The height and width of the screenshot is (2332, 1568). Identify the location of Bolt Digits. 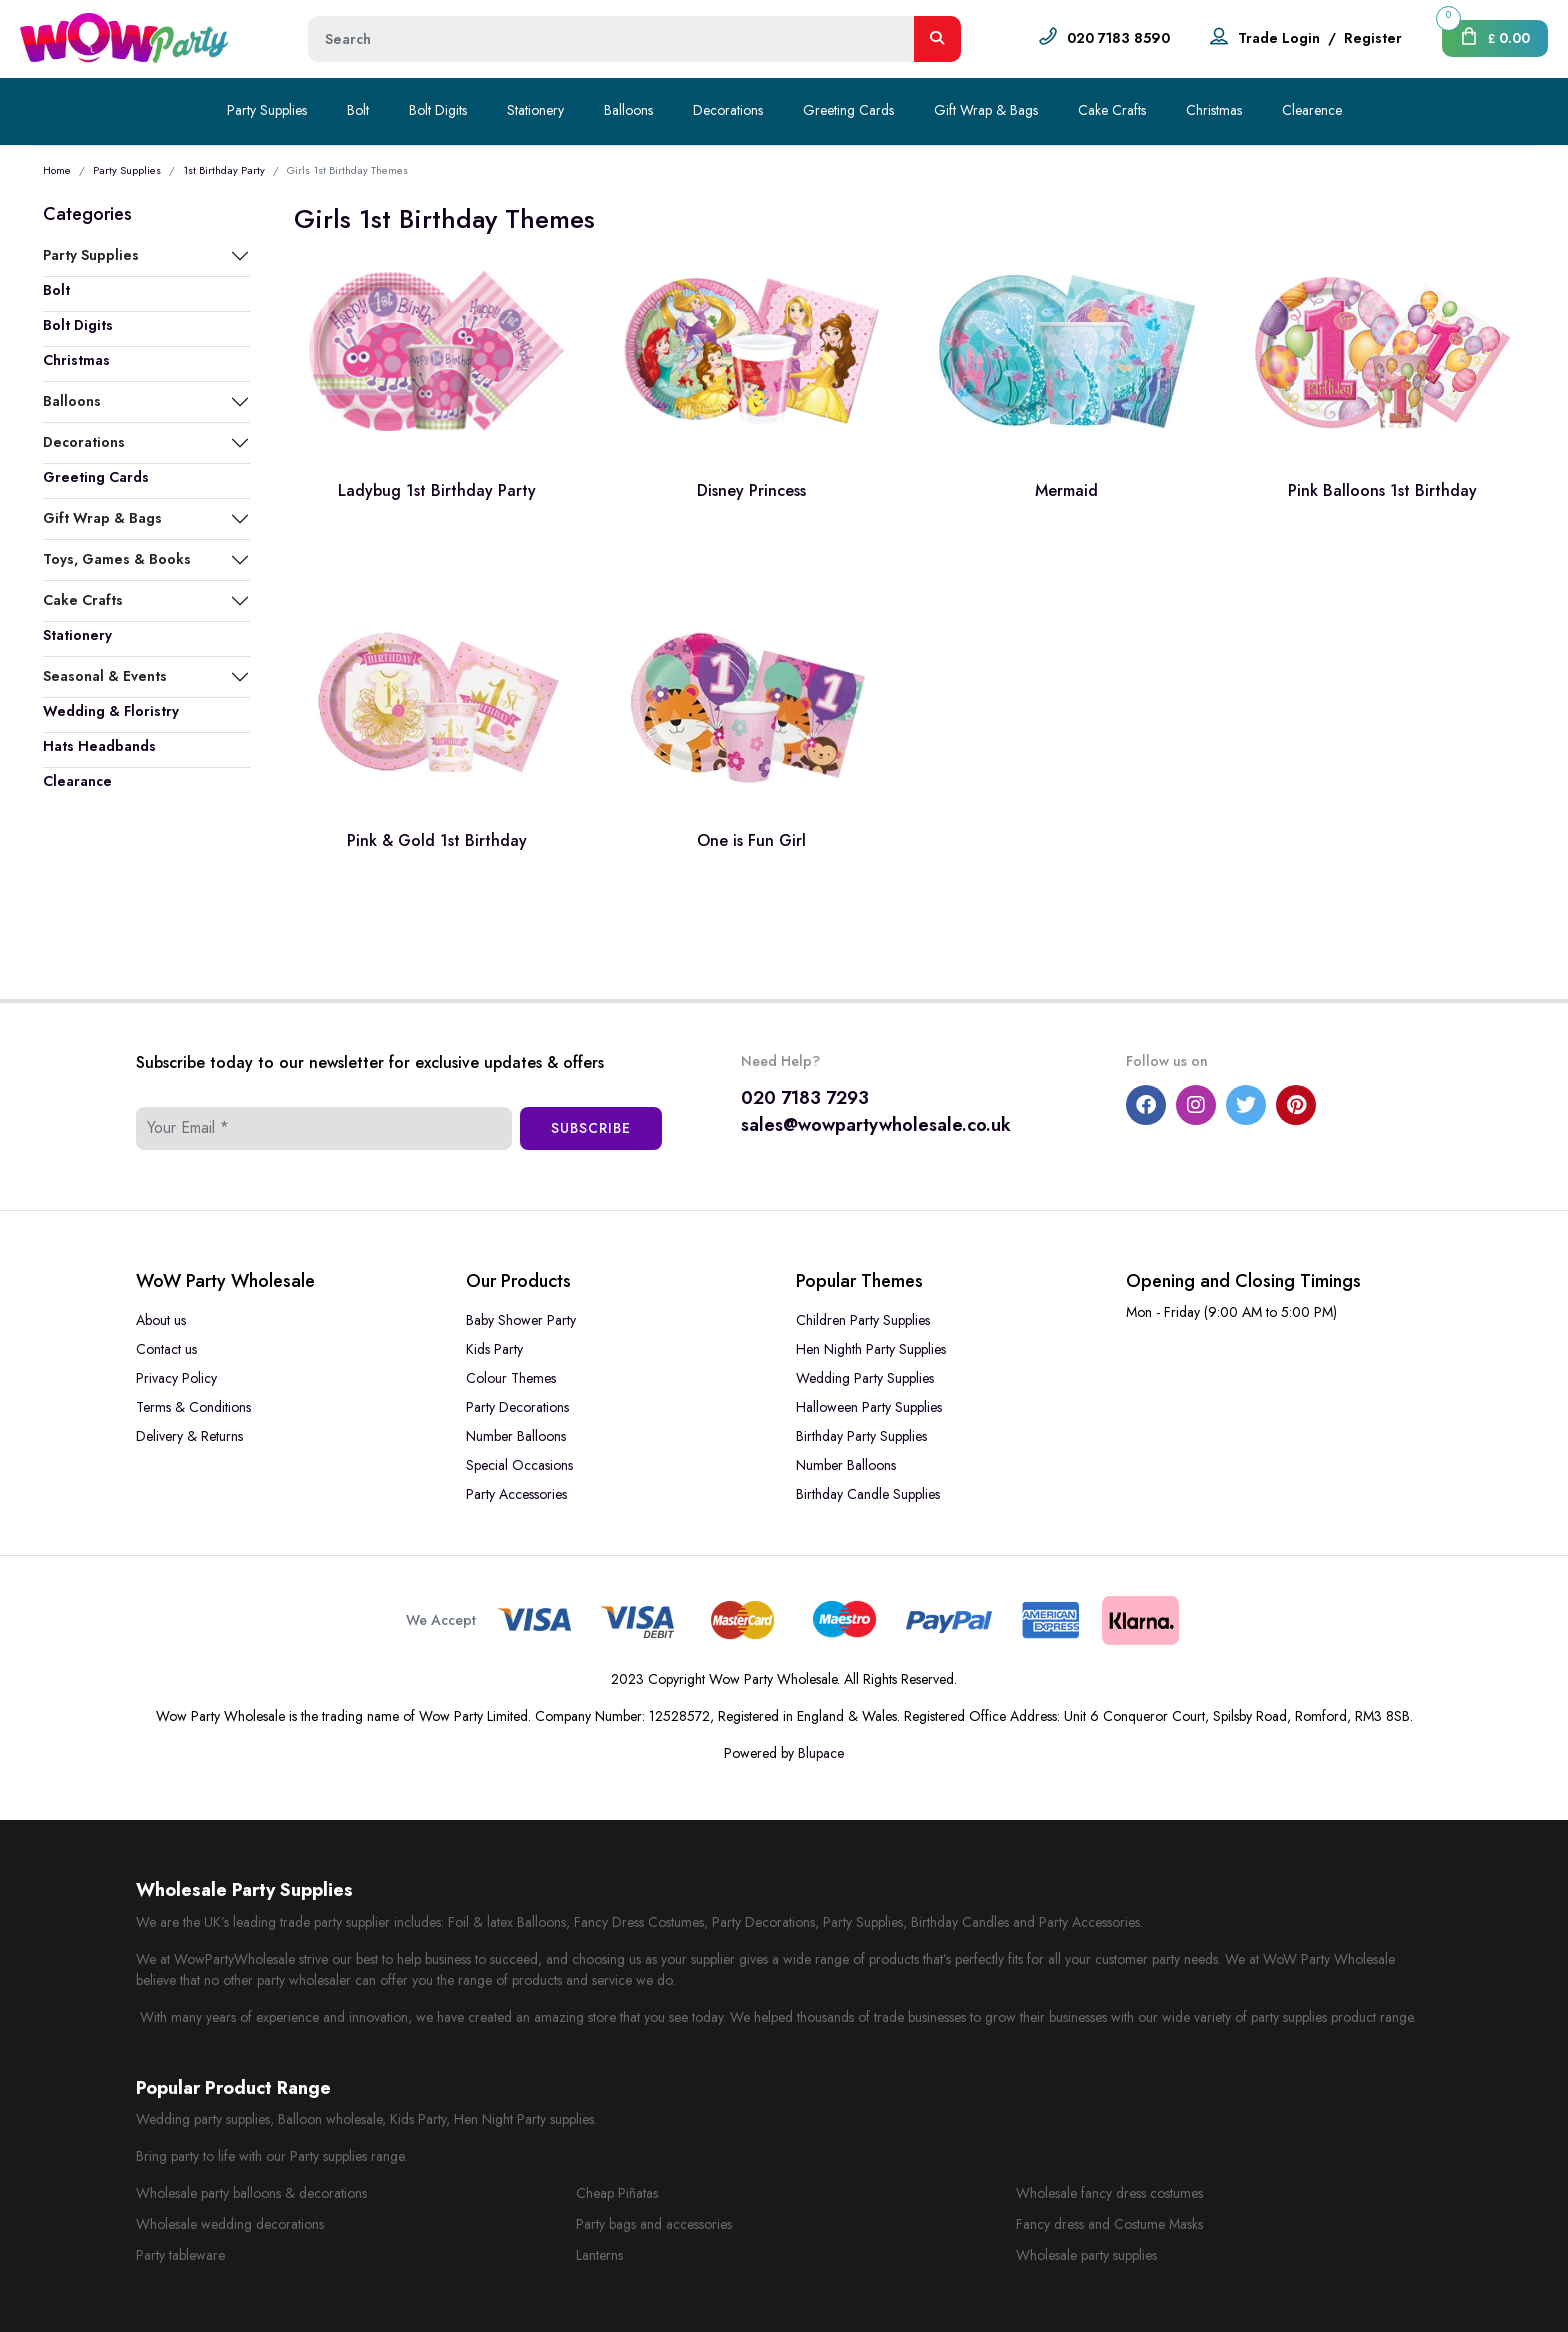
(438, 110).